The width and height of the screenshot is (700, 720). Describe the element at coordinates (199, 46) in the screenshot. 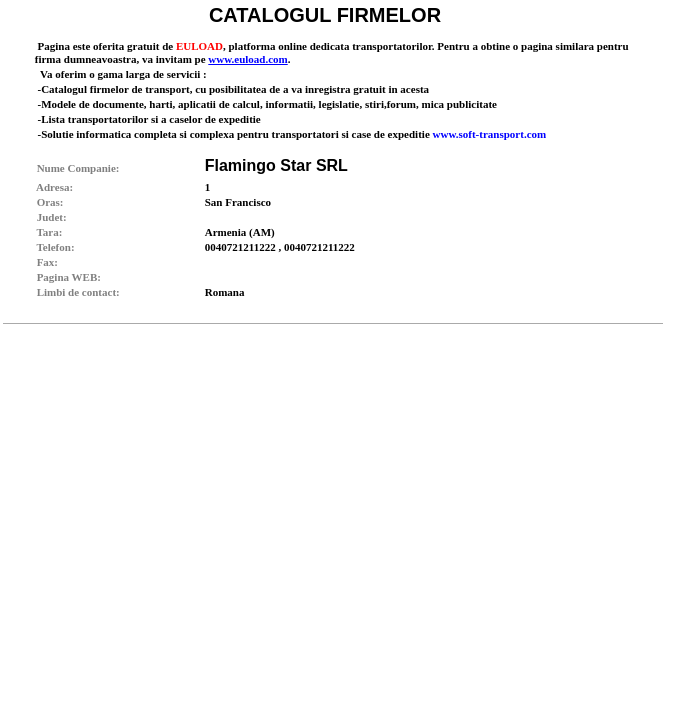

I see `EULOAD` at that location.